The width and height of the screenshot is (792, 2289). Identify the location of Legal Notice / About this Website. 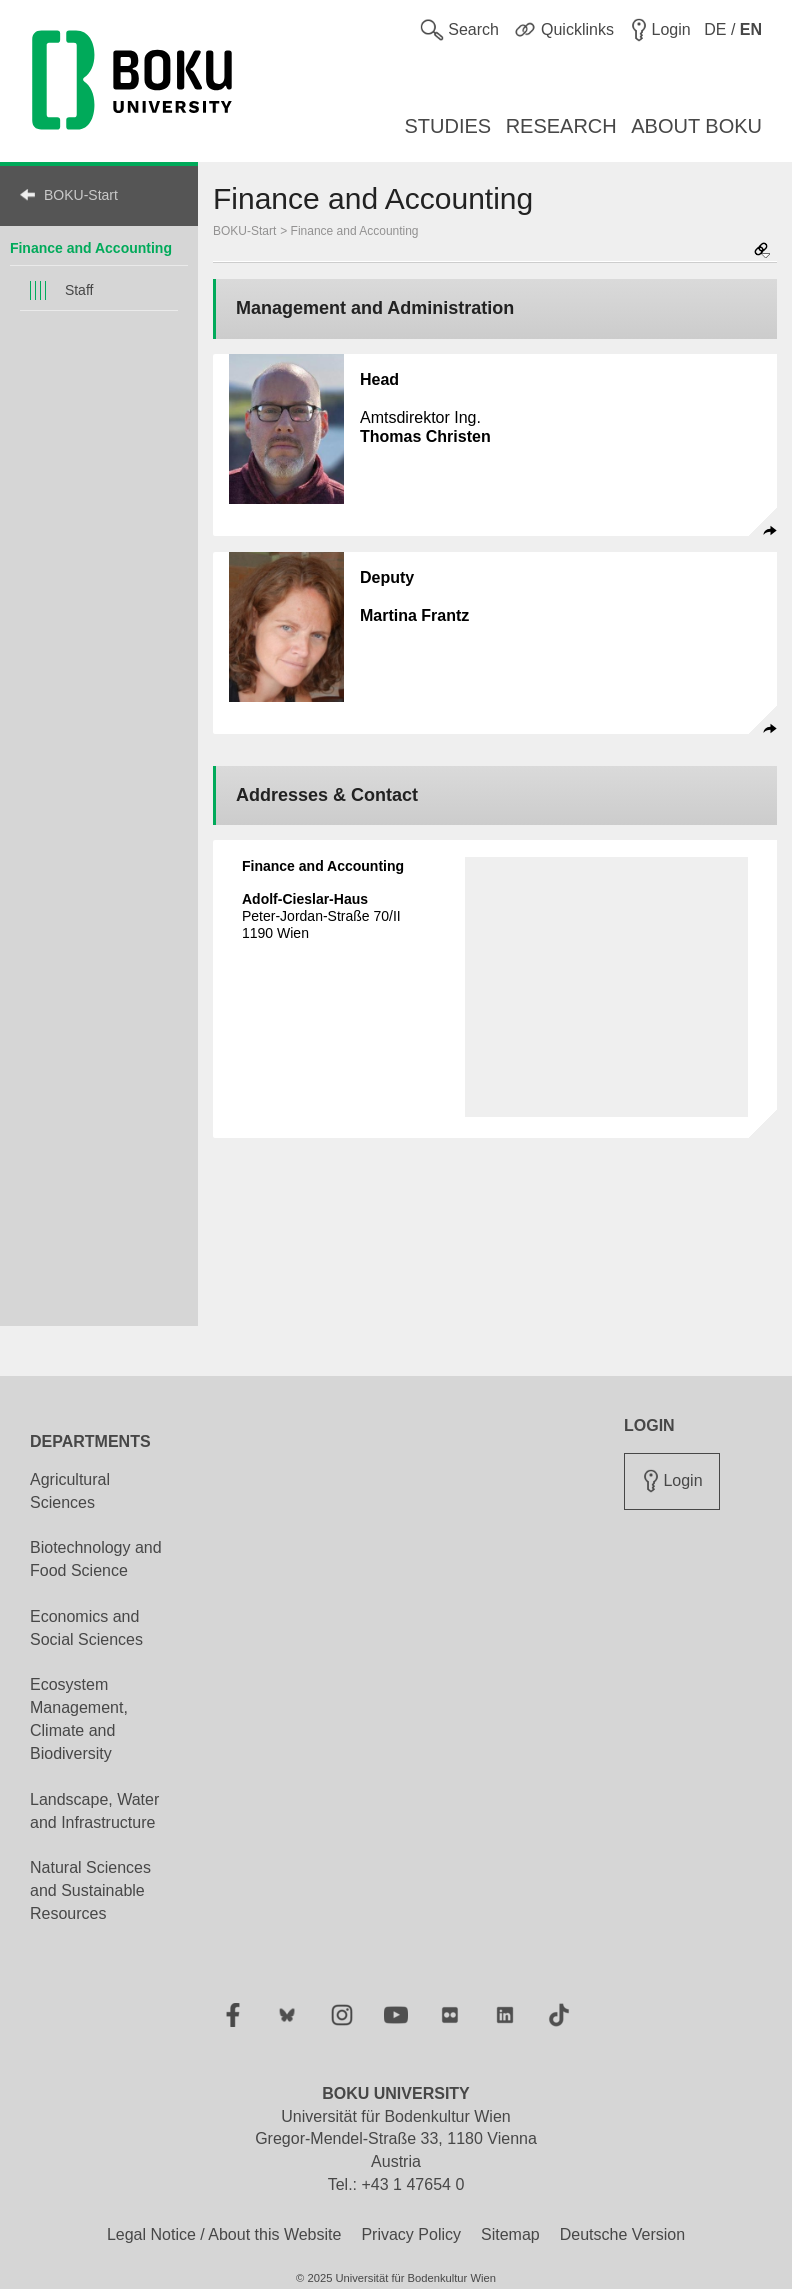
(224, 2234).